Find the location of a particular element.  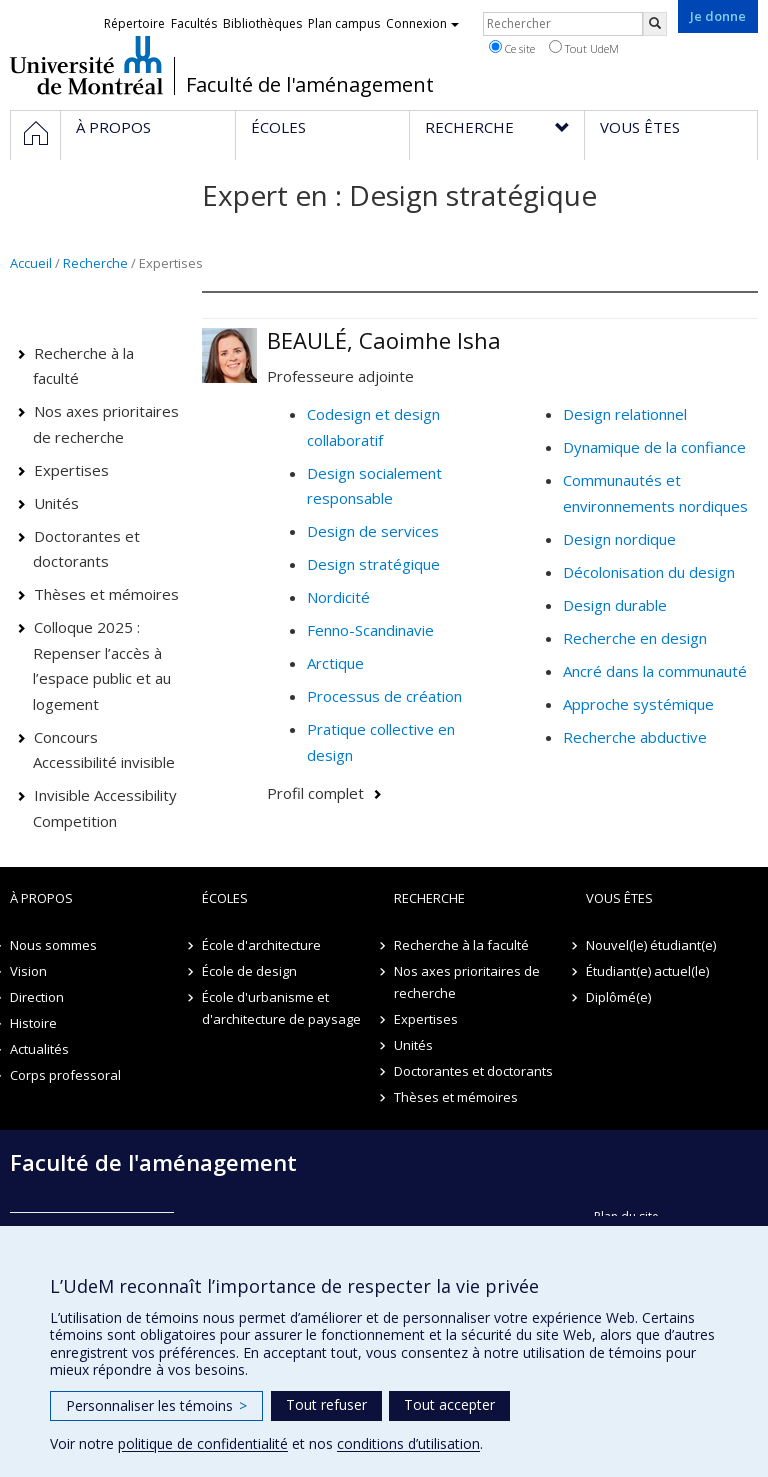

Thèses et mémoires is located at coordinates (106, 594).